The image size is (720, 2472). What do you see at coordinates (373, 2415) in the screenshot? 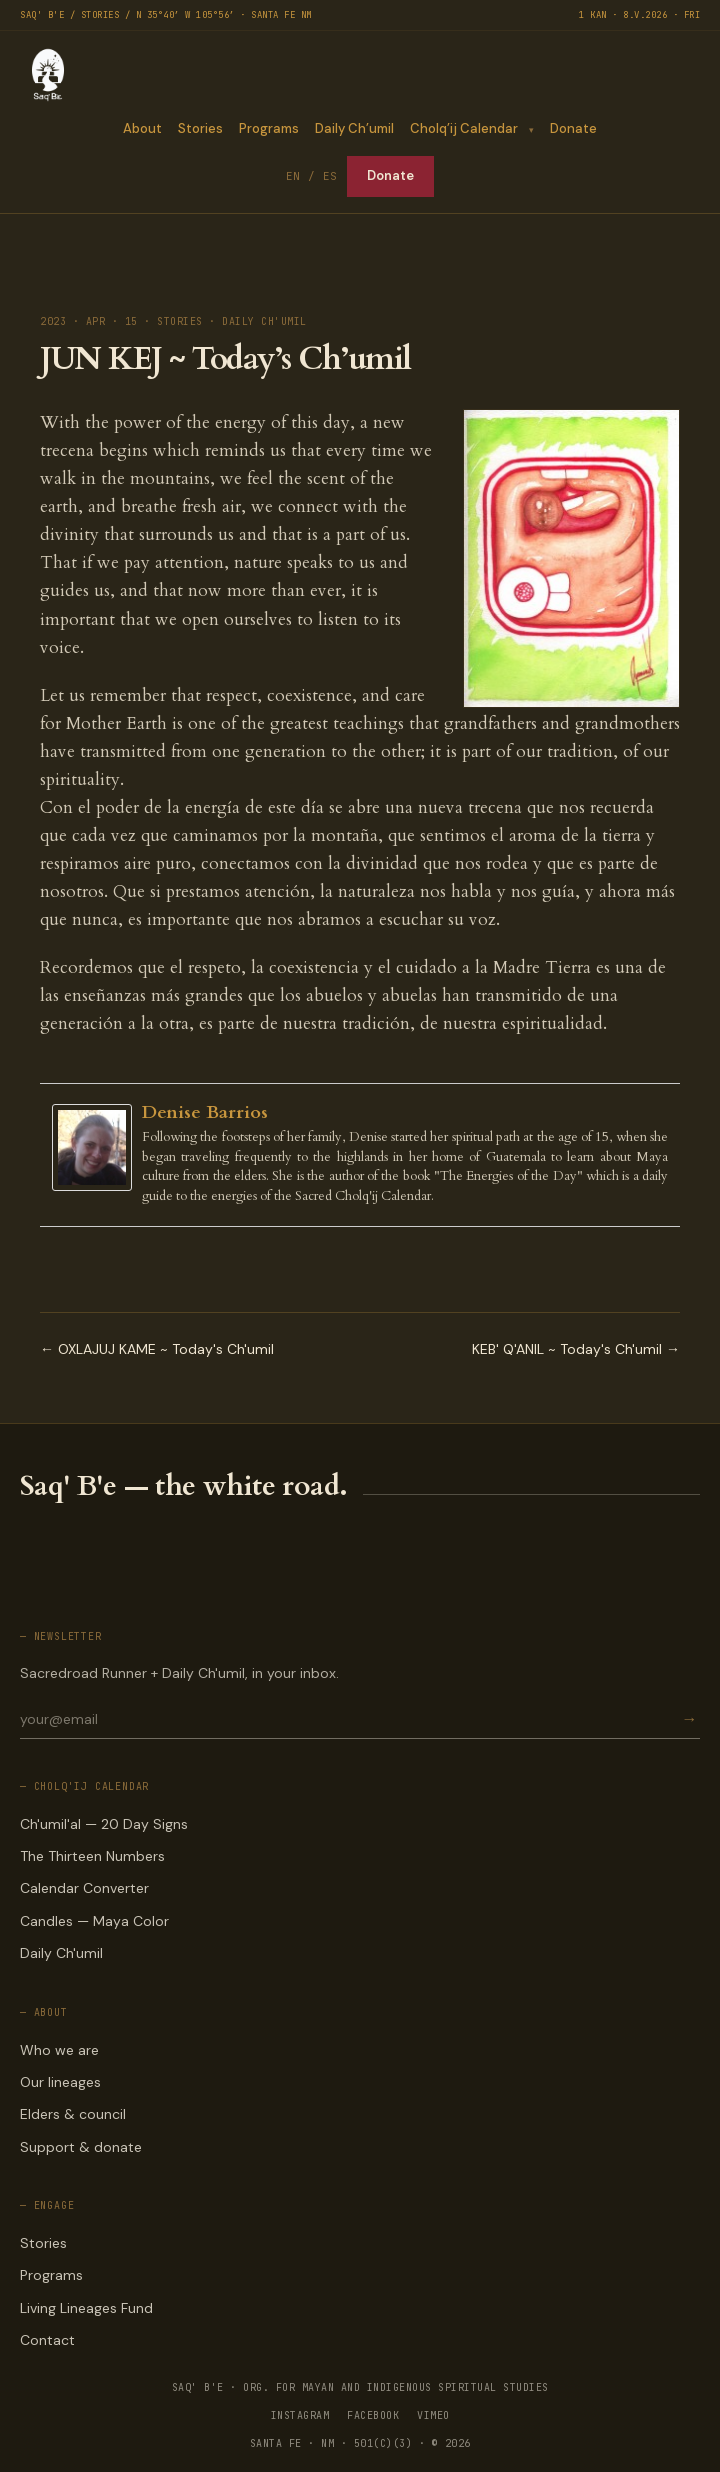
I see `FACEBOOK` at bounding box center [373, 2415].